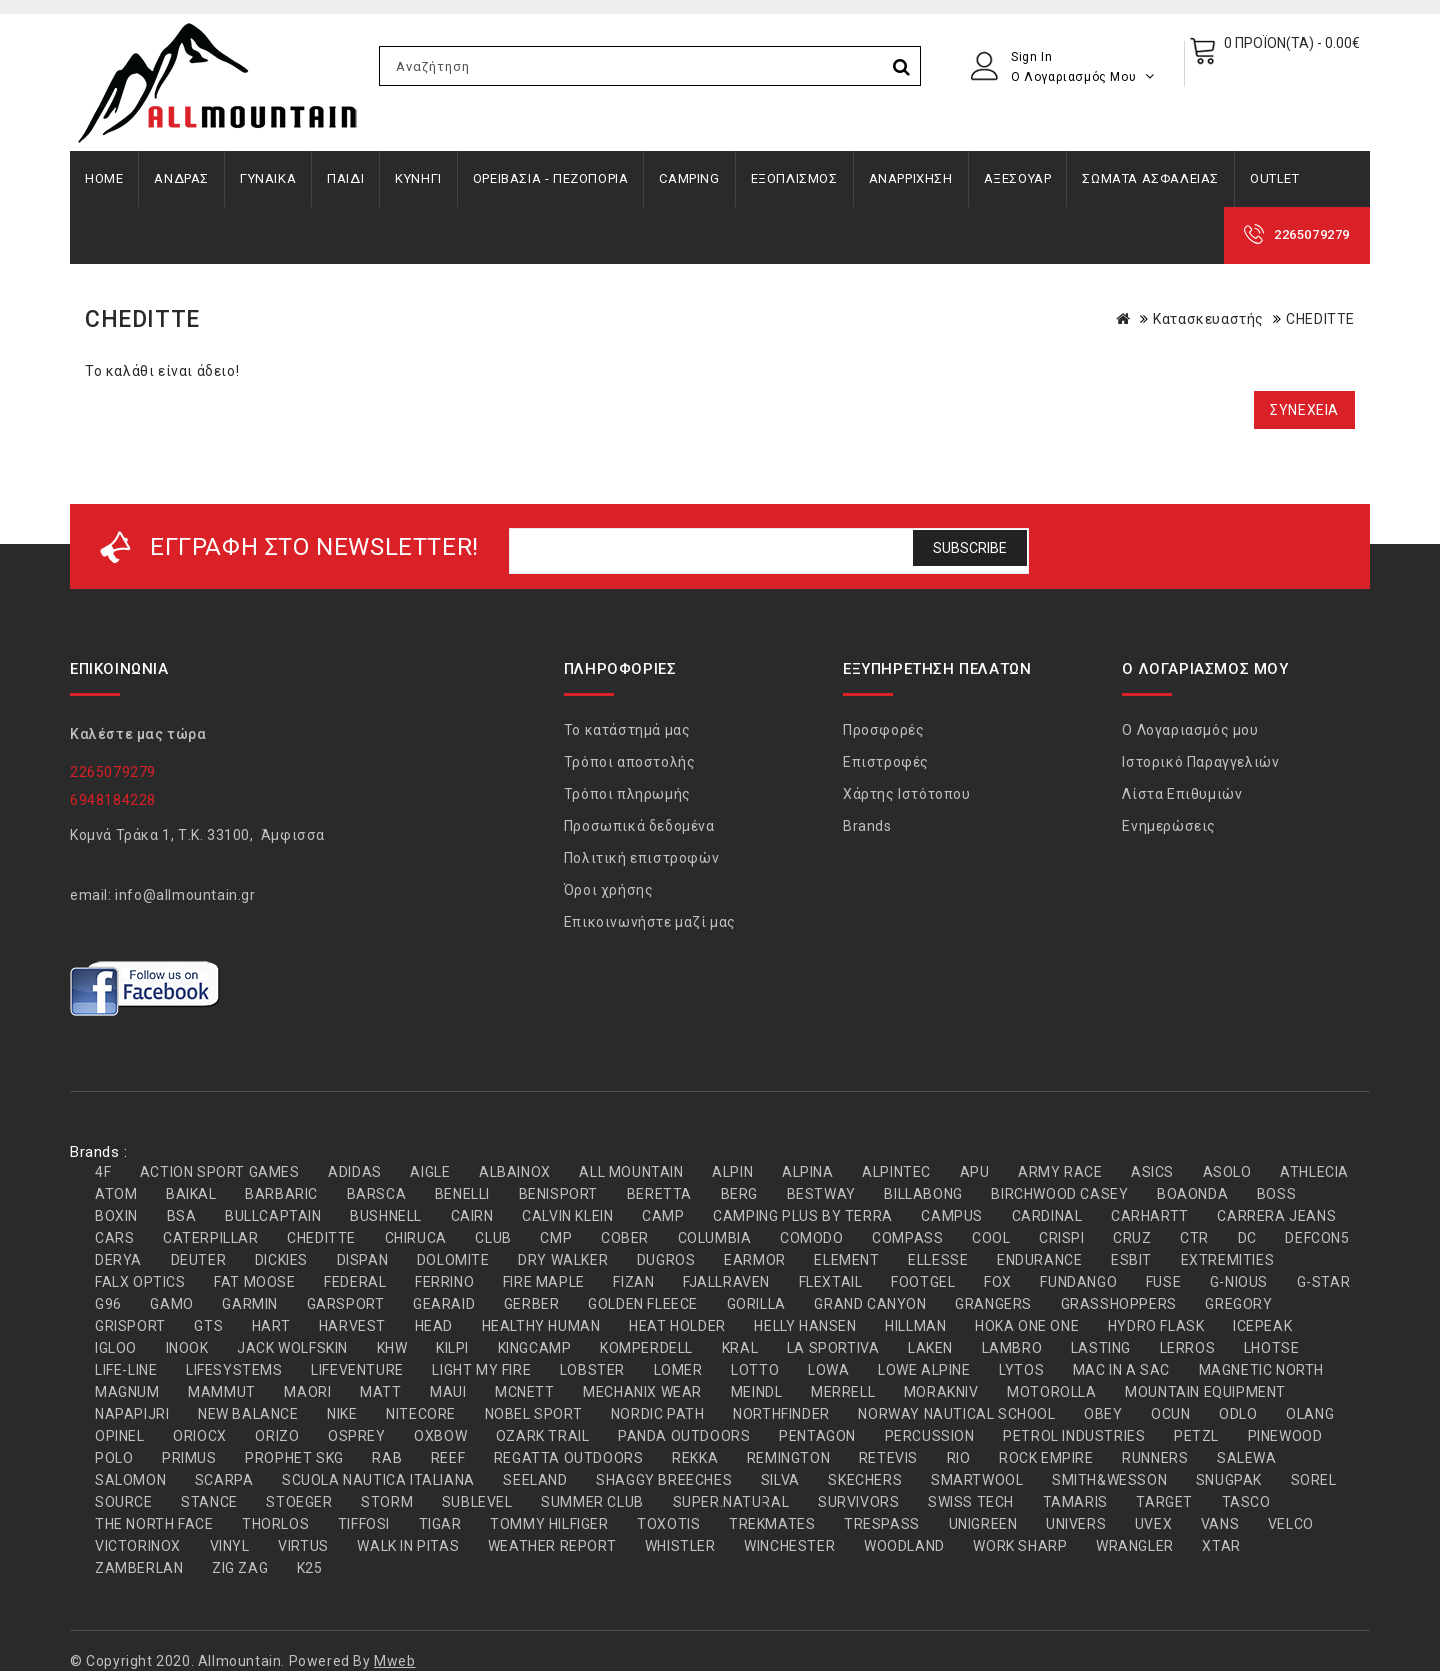 Image resolution: width=1440 pixels, height=1671 pixels. Describe the element at coordinates (171, 1304) in the screenshot. I see `GAMO` at that location.